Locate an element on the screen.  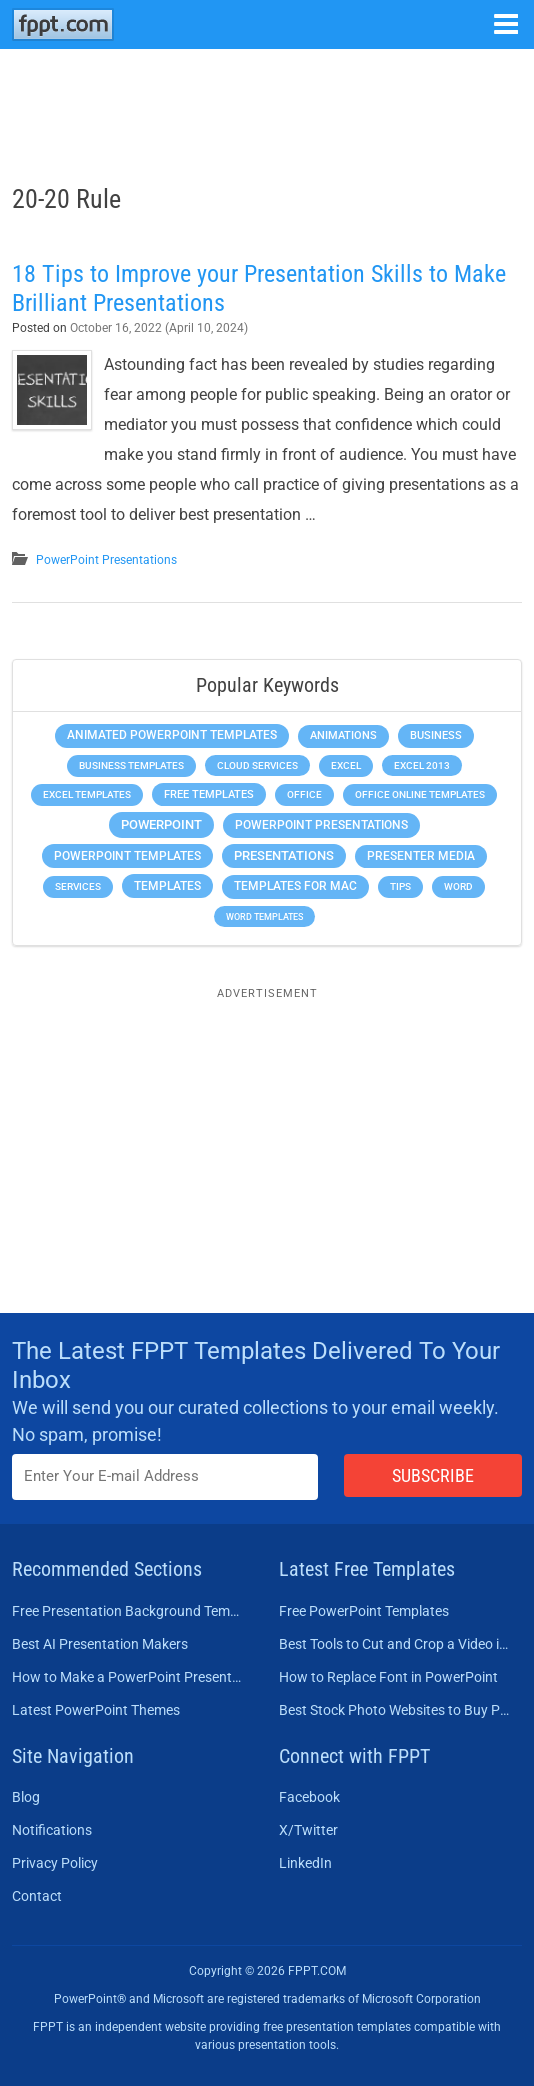
Excel [Excel (299 items)] is located at coordinates (346, 765).